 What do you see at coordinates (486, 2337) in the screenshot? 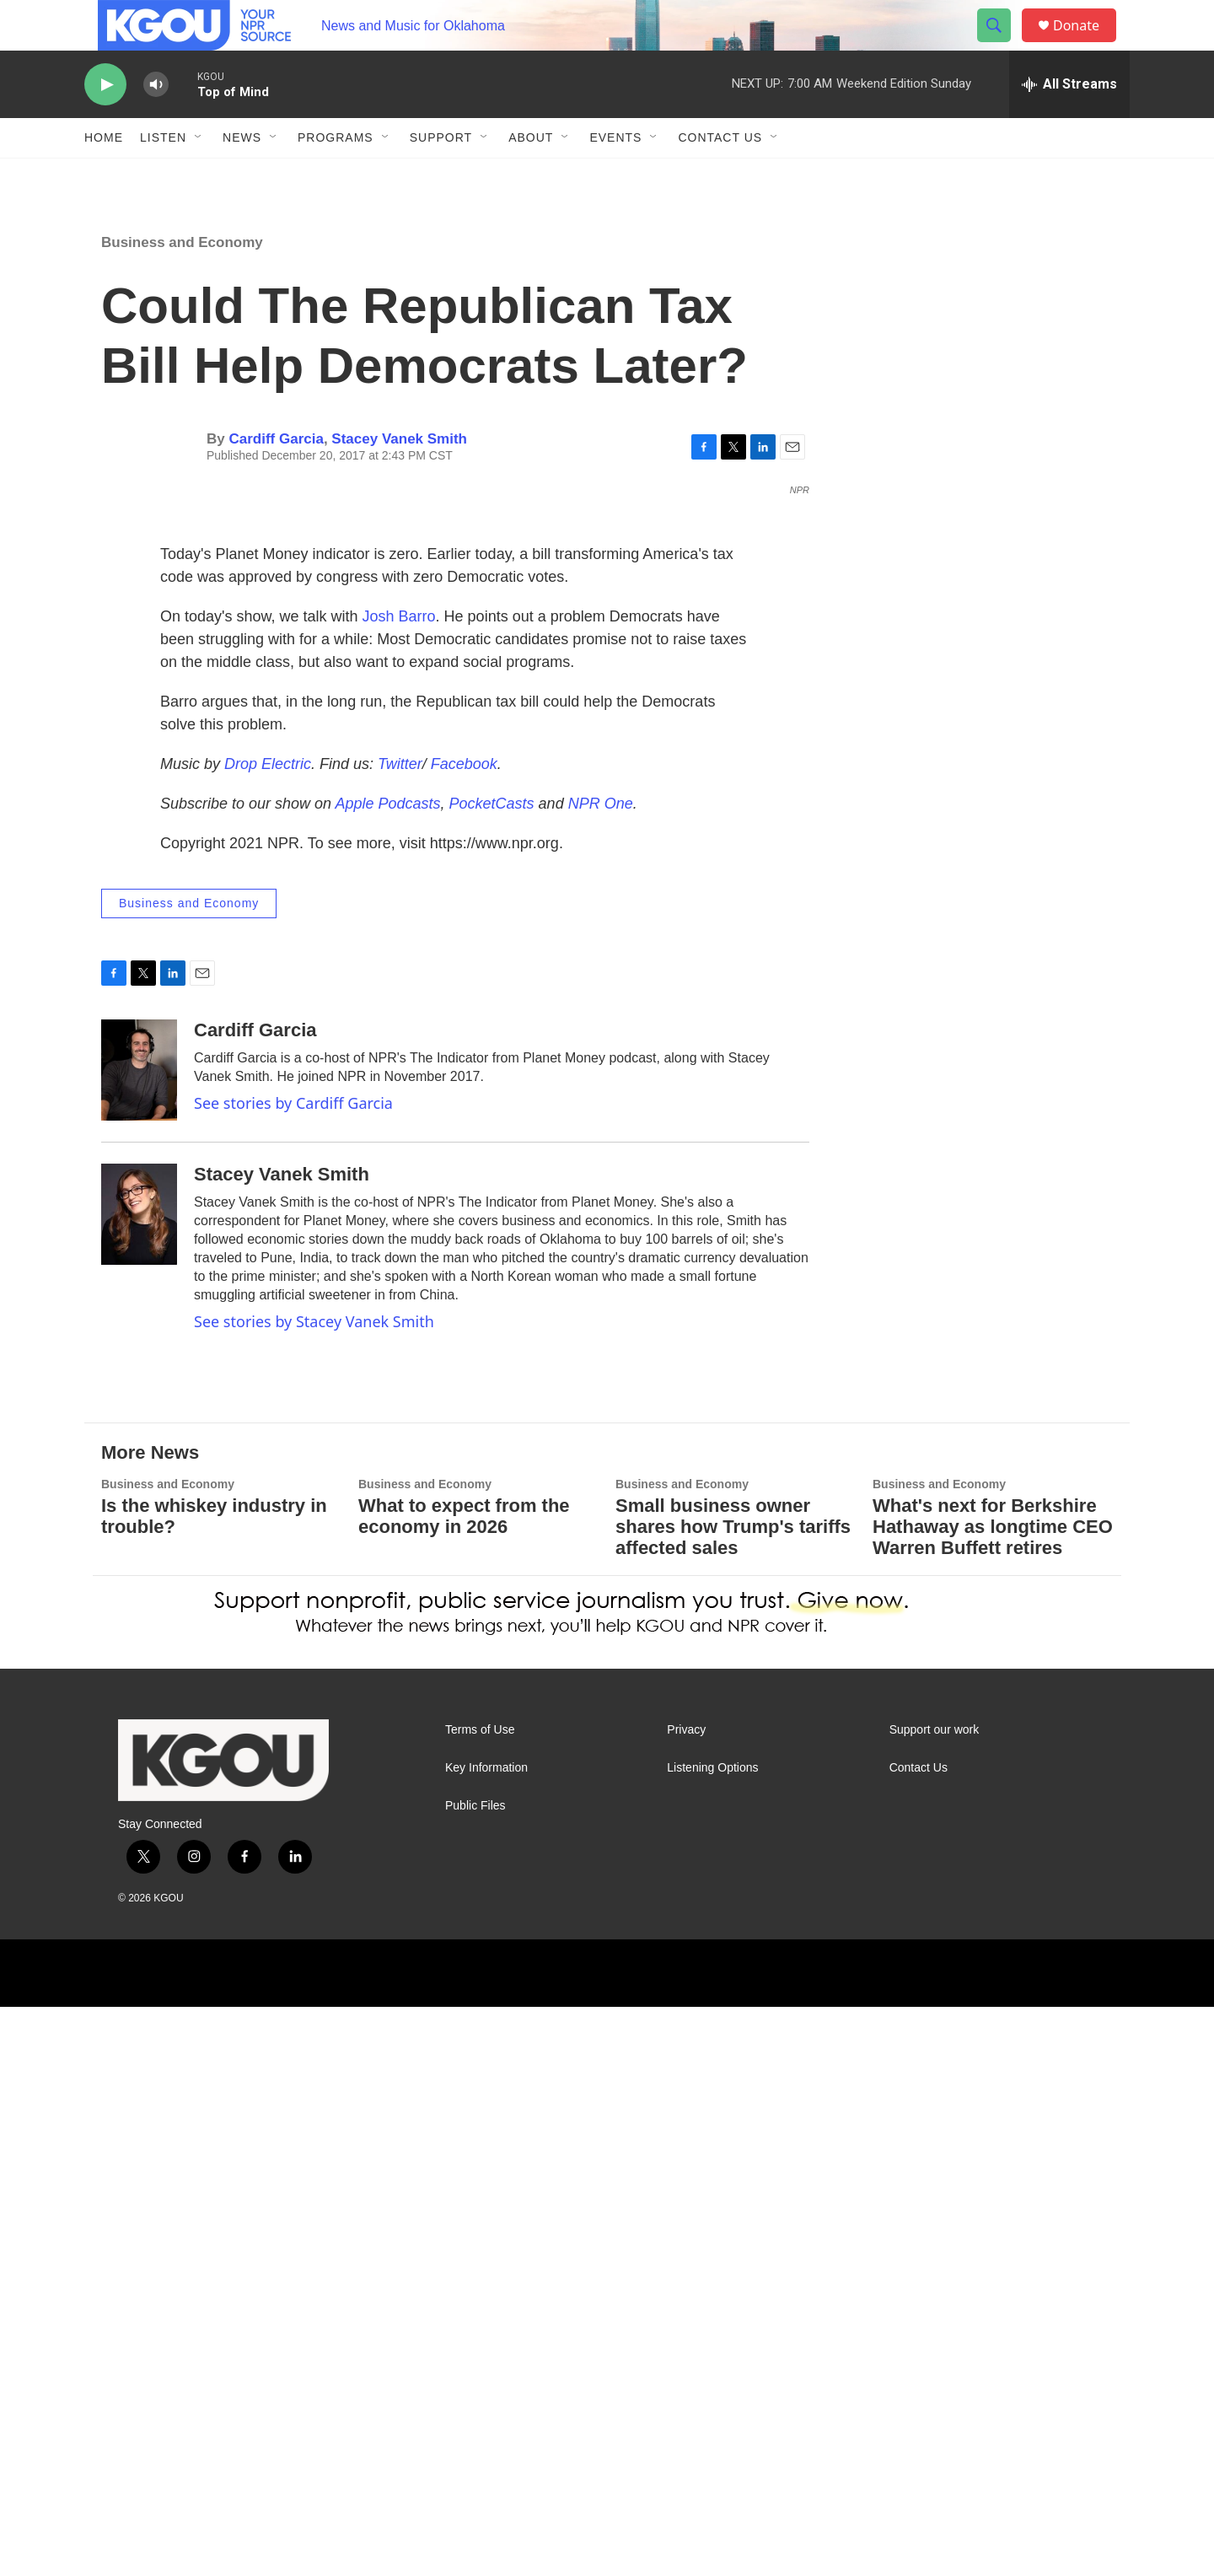
I see `Key Information` at bounding box center [486, 2337].